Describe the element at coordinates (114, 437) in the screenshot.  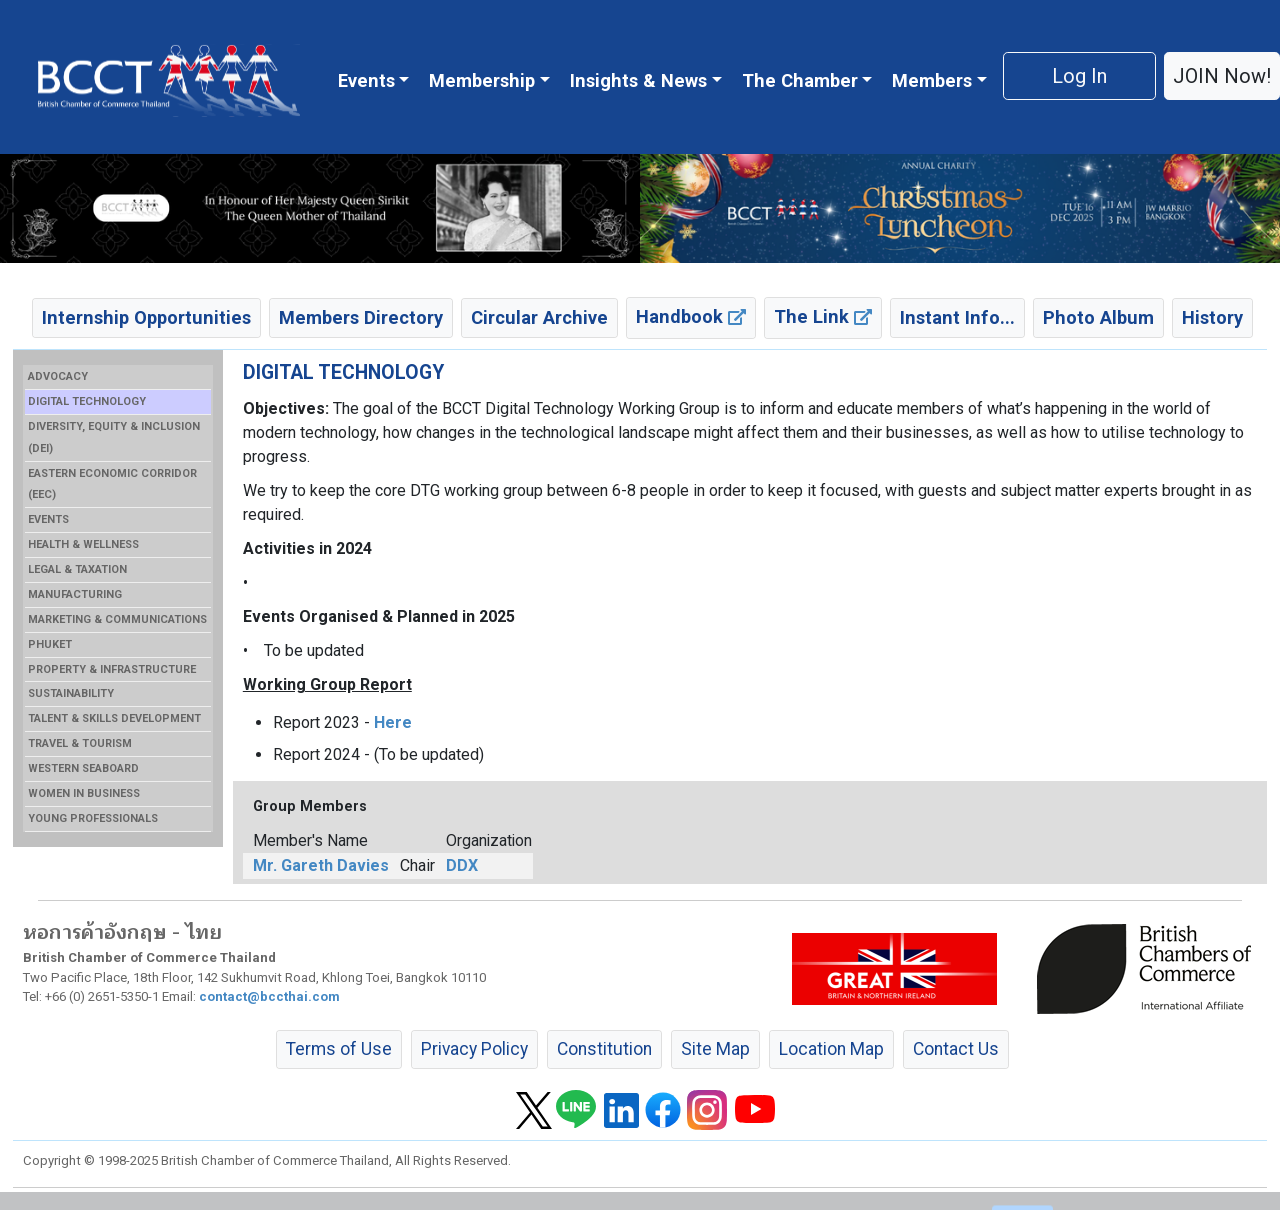
I see `DIVERSITY, EQUITY & INCLUSION (DEI)` at that location.